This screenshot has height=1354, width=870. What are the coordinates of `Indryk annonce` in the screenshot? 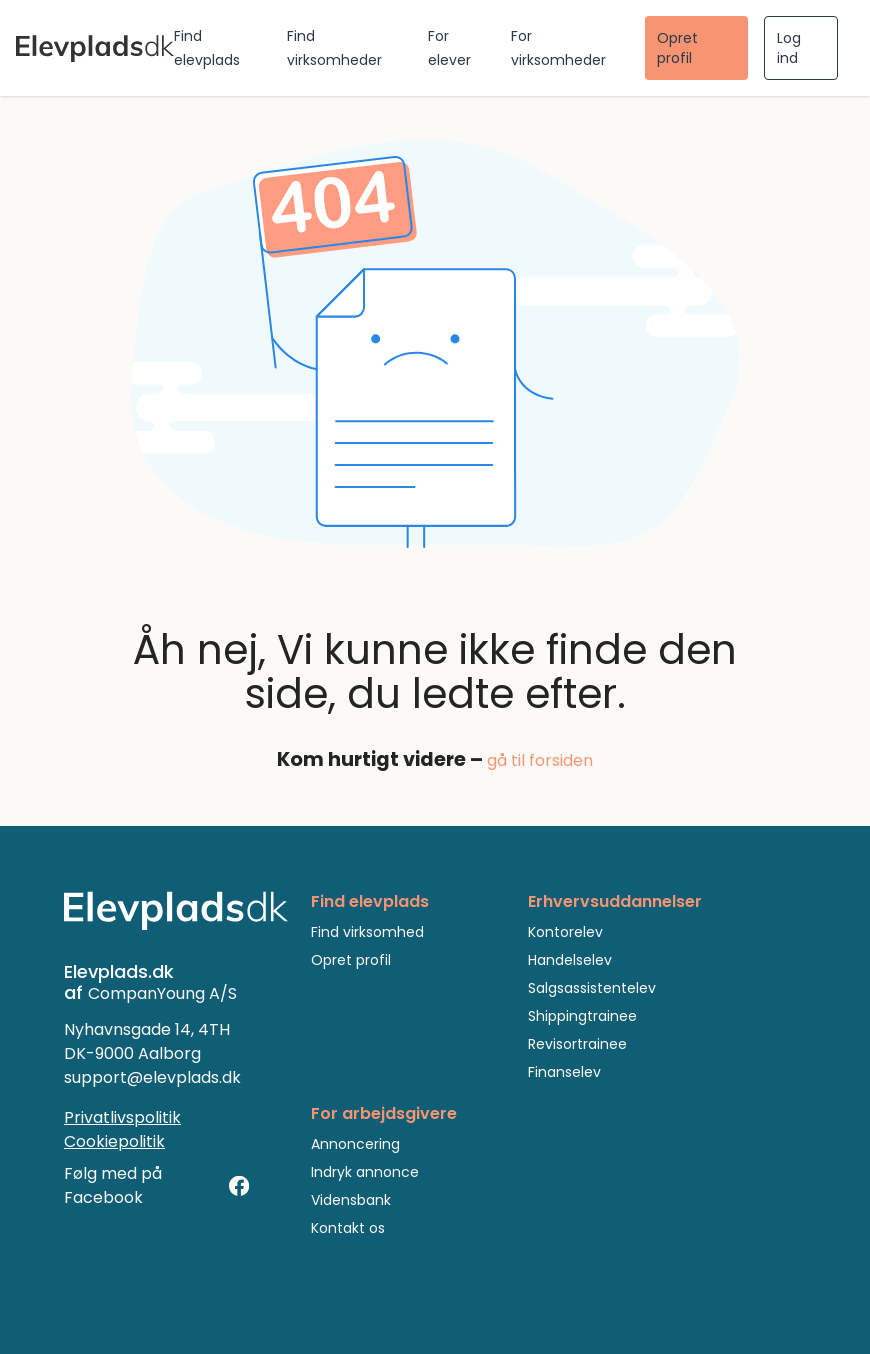 It's located at (365, 1172).